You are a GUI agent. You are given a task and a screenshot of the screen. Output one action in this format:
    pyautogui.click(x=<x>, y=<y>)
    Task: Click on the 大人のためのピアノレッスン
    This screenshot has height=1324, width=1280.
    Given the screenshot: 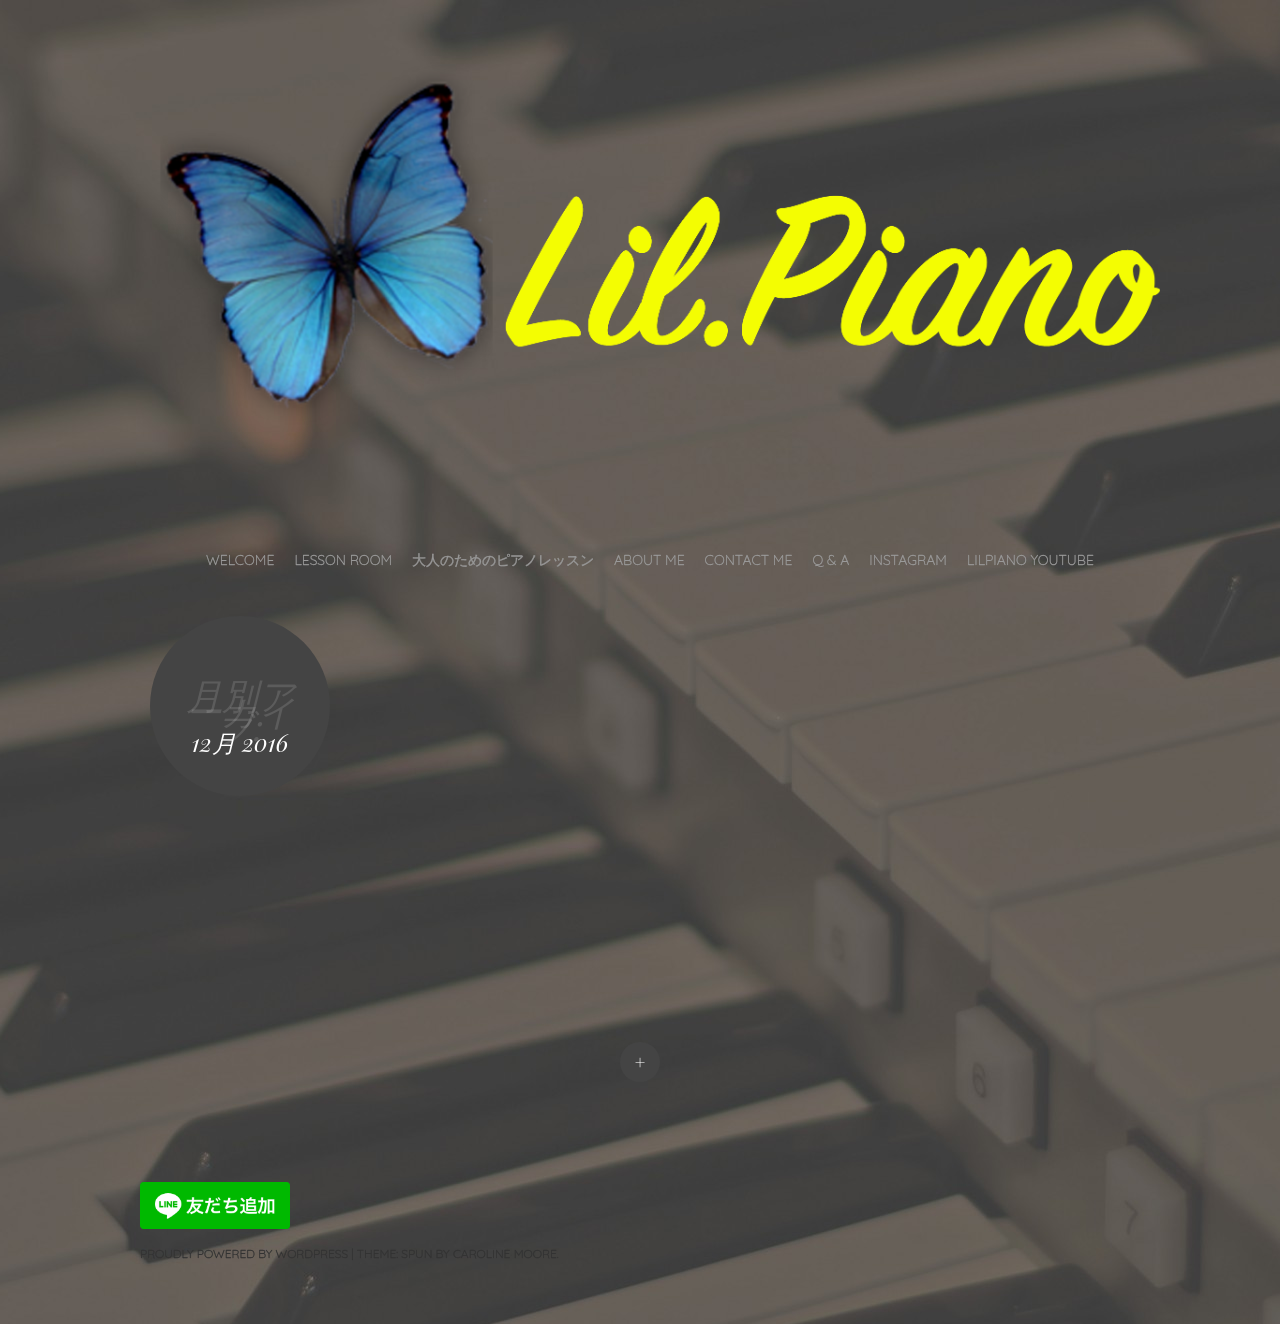 What is the action you would take?
    pyautogui.click(x=503, y=560)
    